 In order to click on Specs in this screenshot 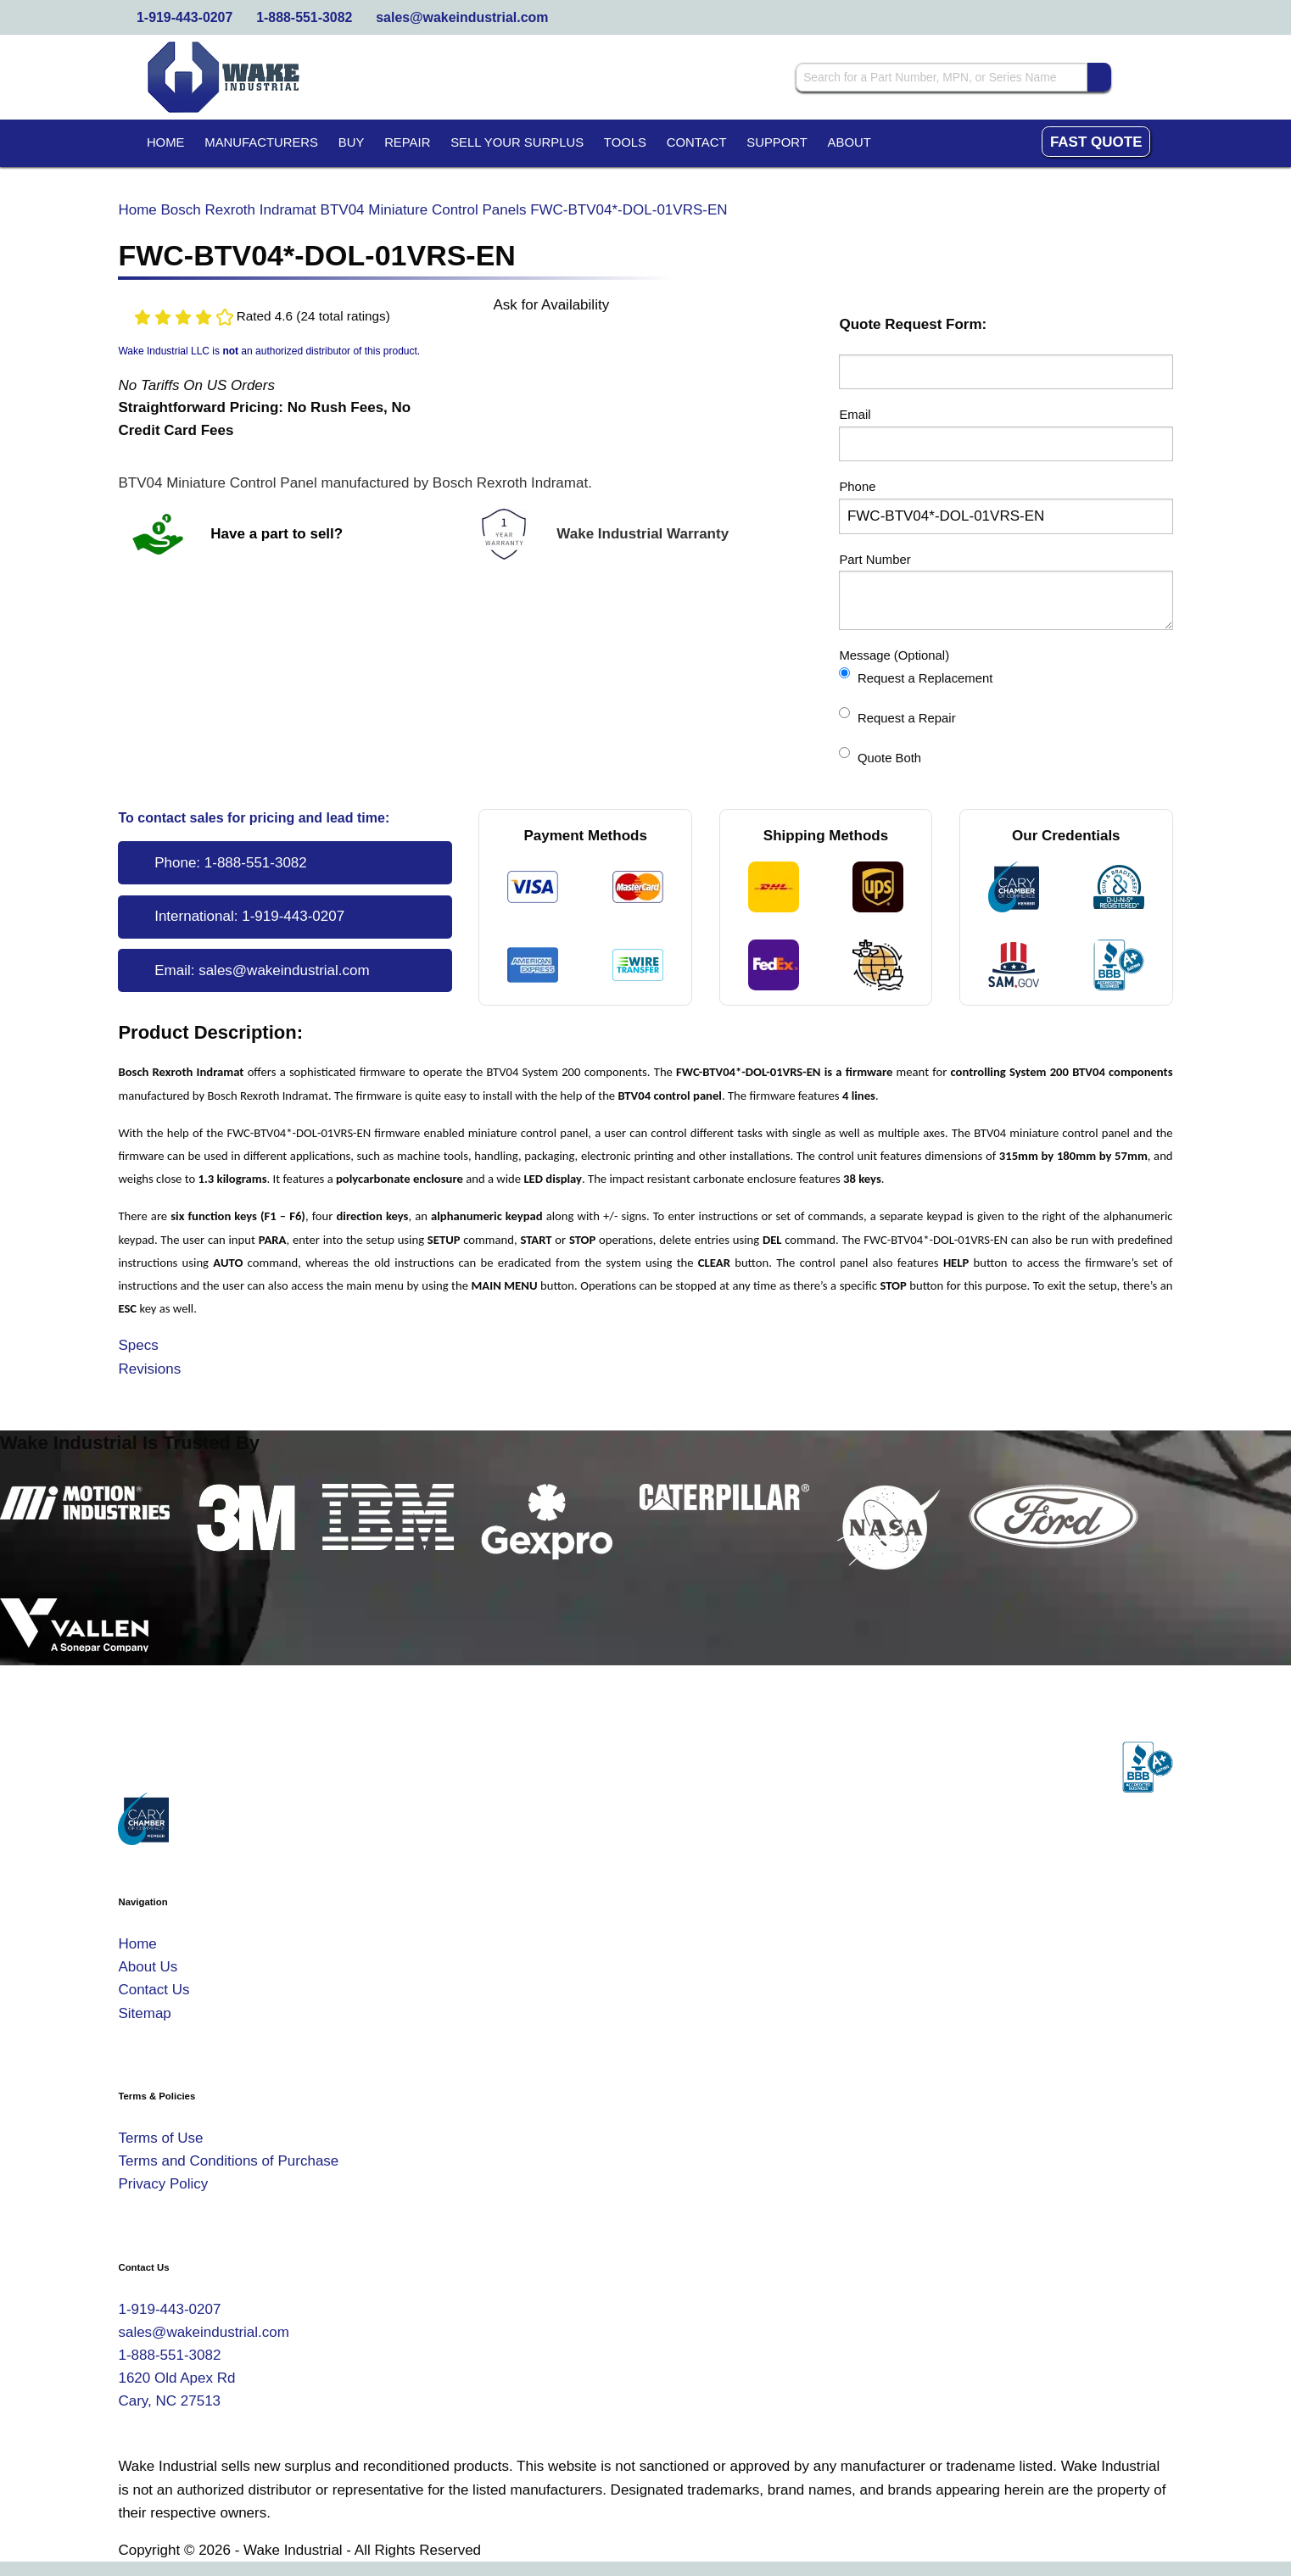, I will do `click(138, 1345)`.